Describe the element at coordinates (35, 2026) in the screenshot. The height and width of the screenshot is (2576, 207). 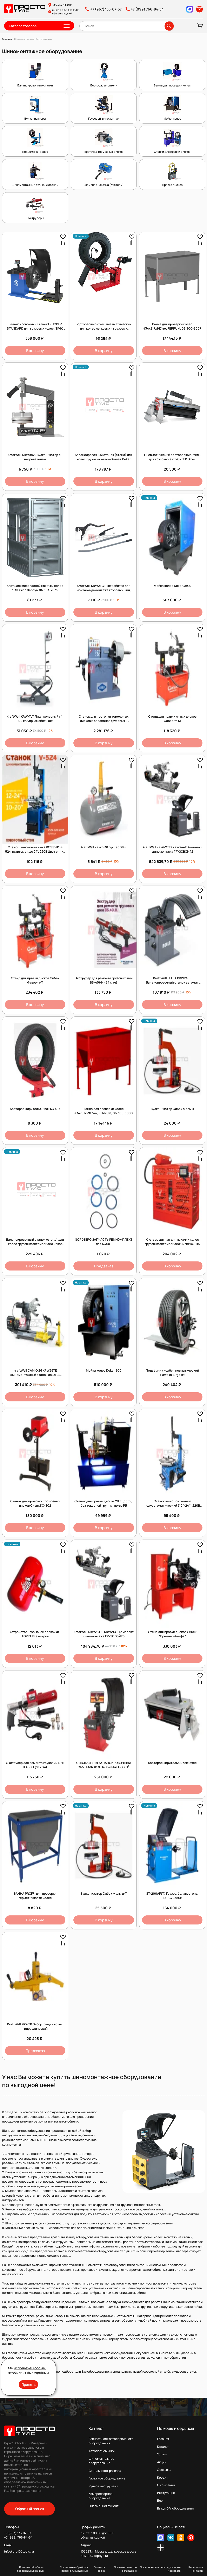
I see `KraftWell KRWTB Отбортовщик колес гидравлический` at that location.